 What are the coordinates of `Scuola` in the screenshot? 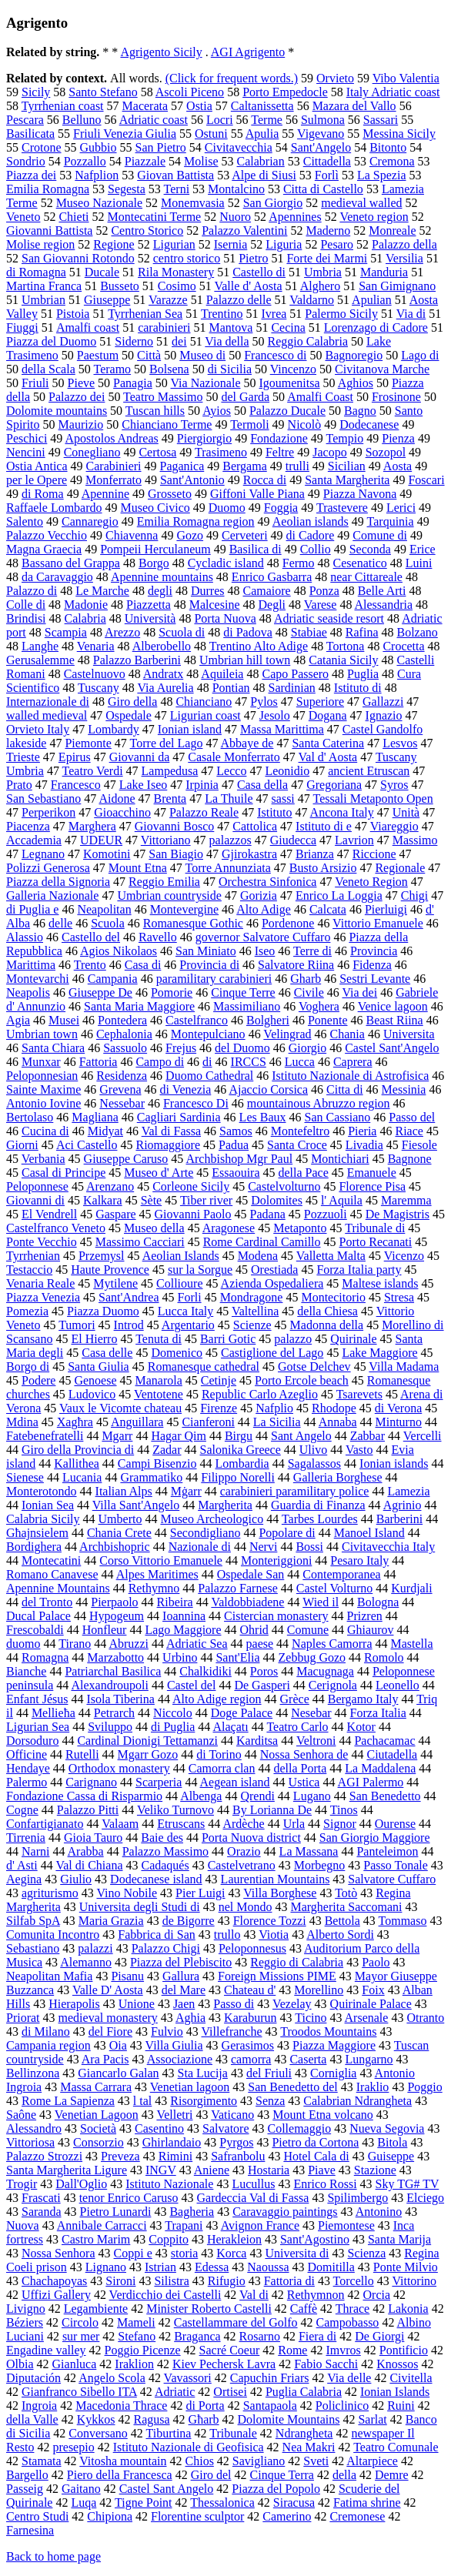 It's located at (108, 923).